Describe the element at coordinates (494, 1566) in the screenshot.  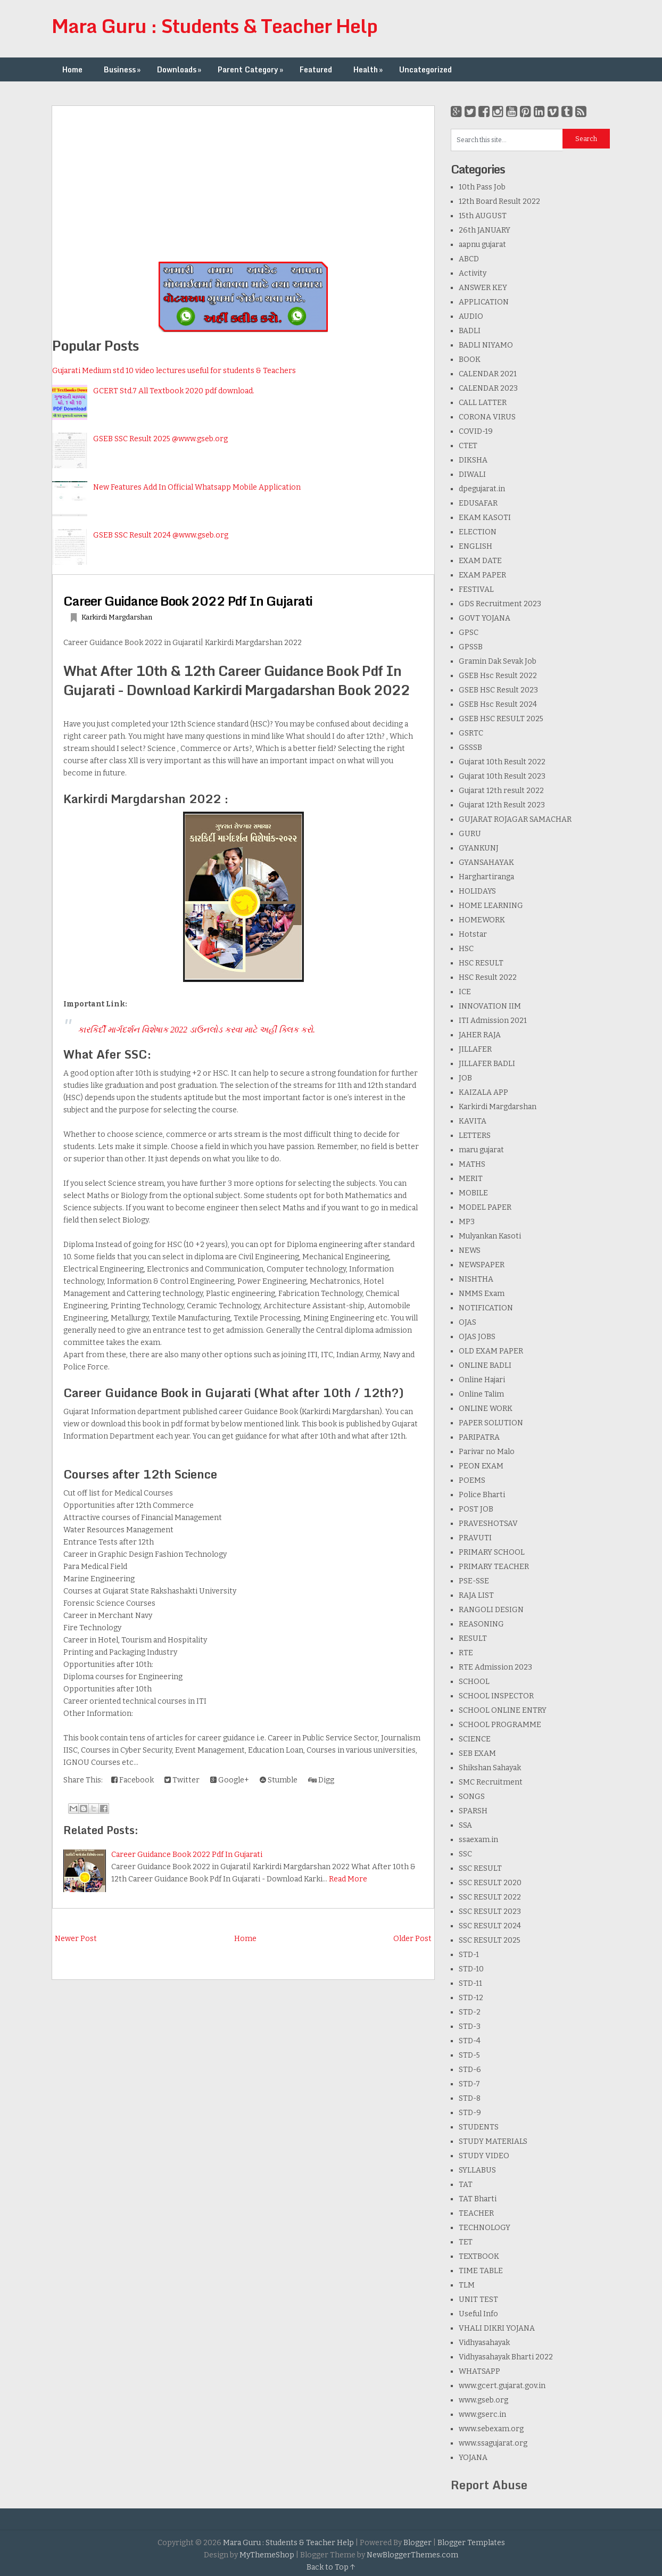
I see `PRIMARY TEACHER` at that location.